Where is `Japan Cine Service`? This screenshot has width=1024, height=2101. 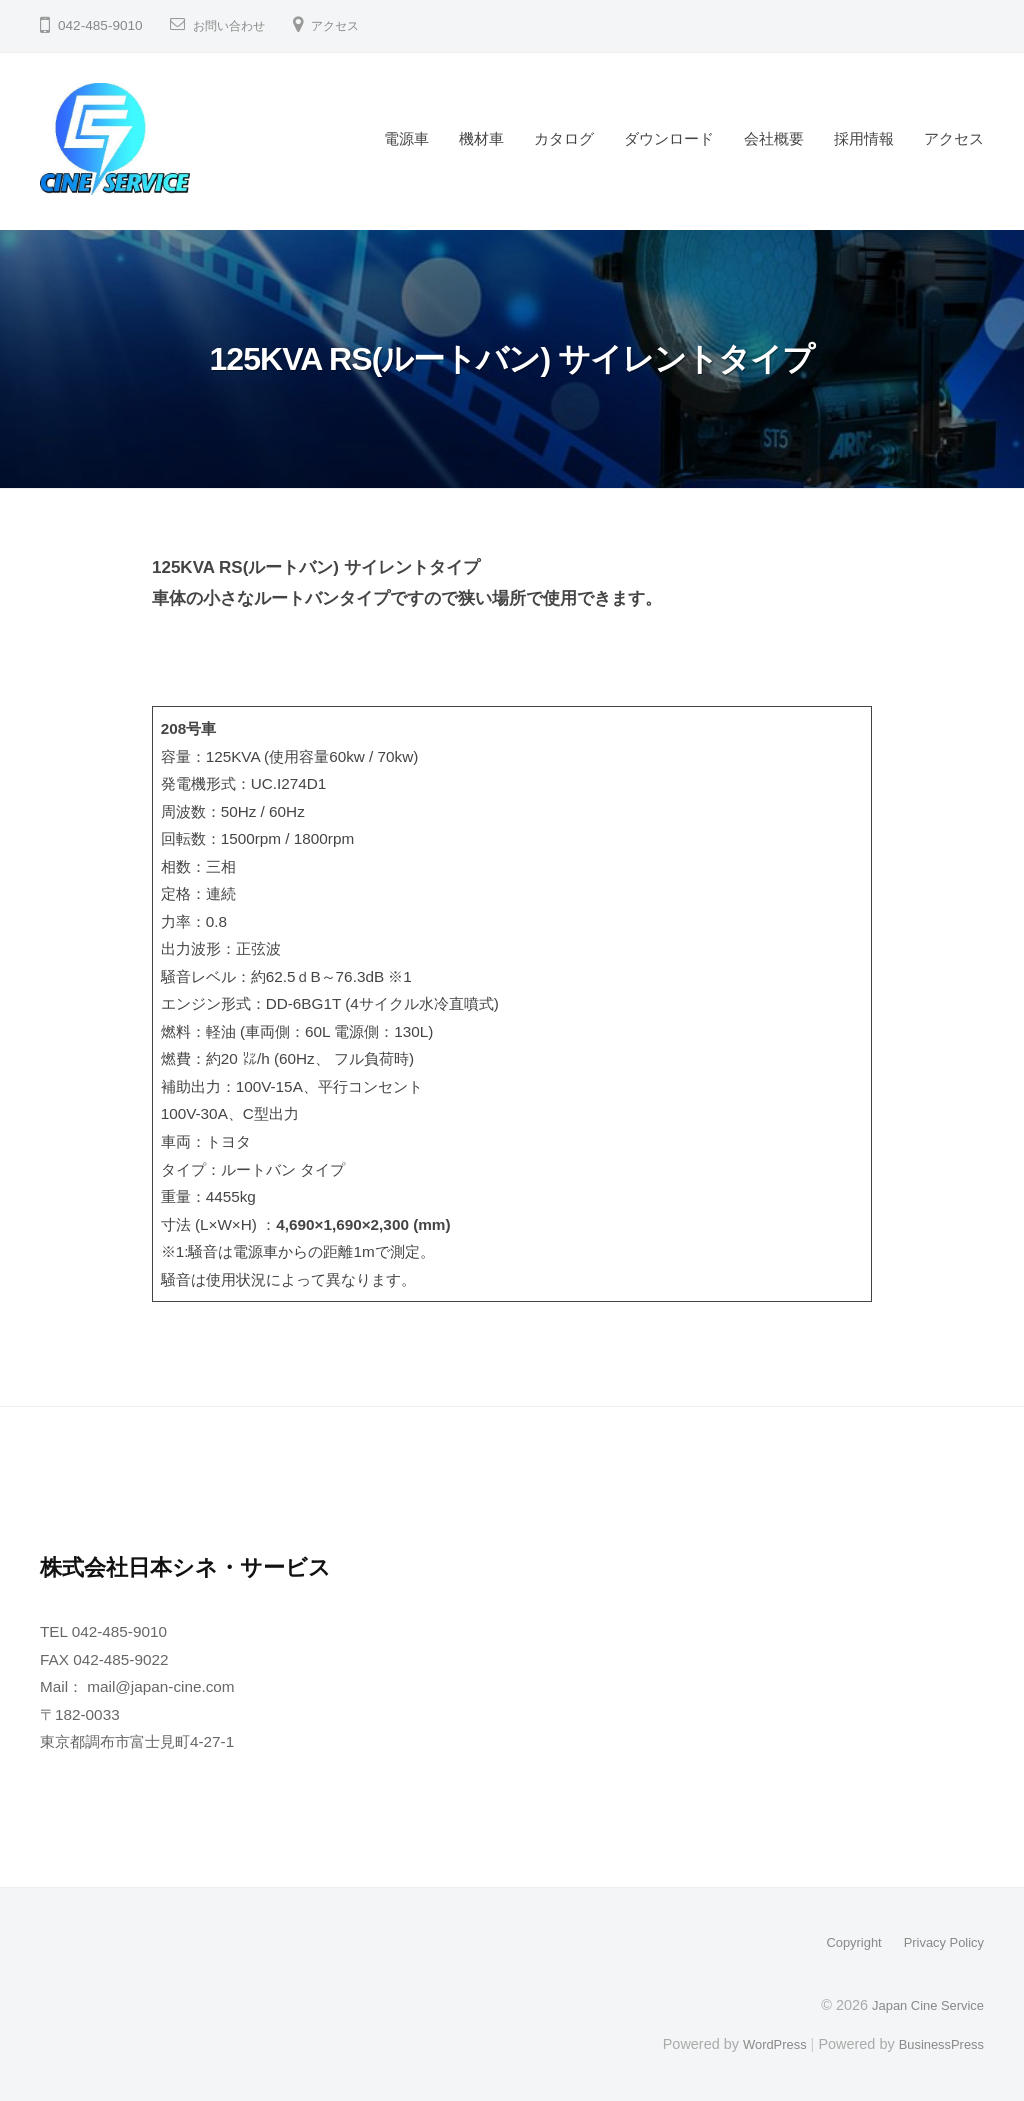
Japan Cine Service is located at coordinates (921, 2004).